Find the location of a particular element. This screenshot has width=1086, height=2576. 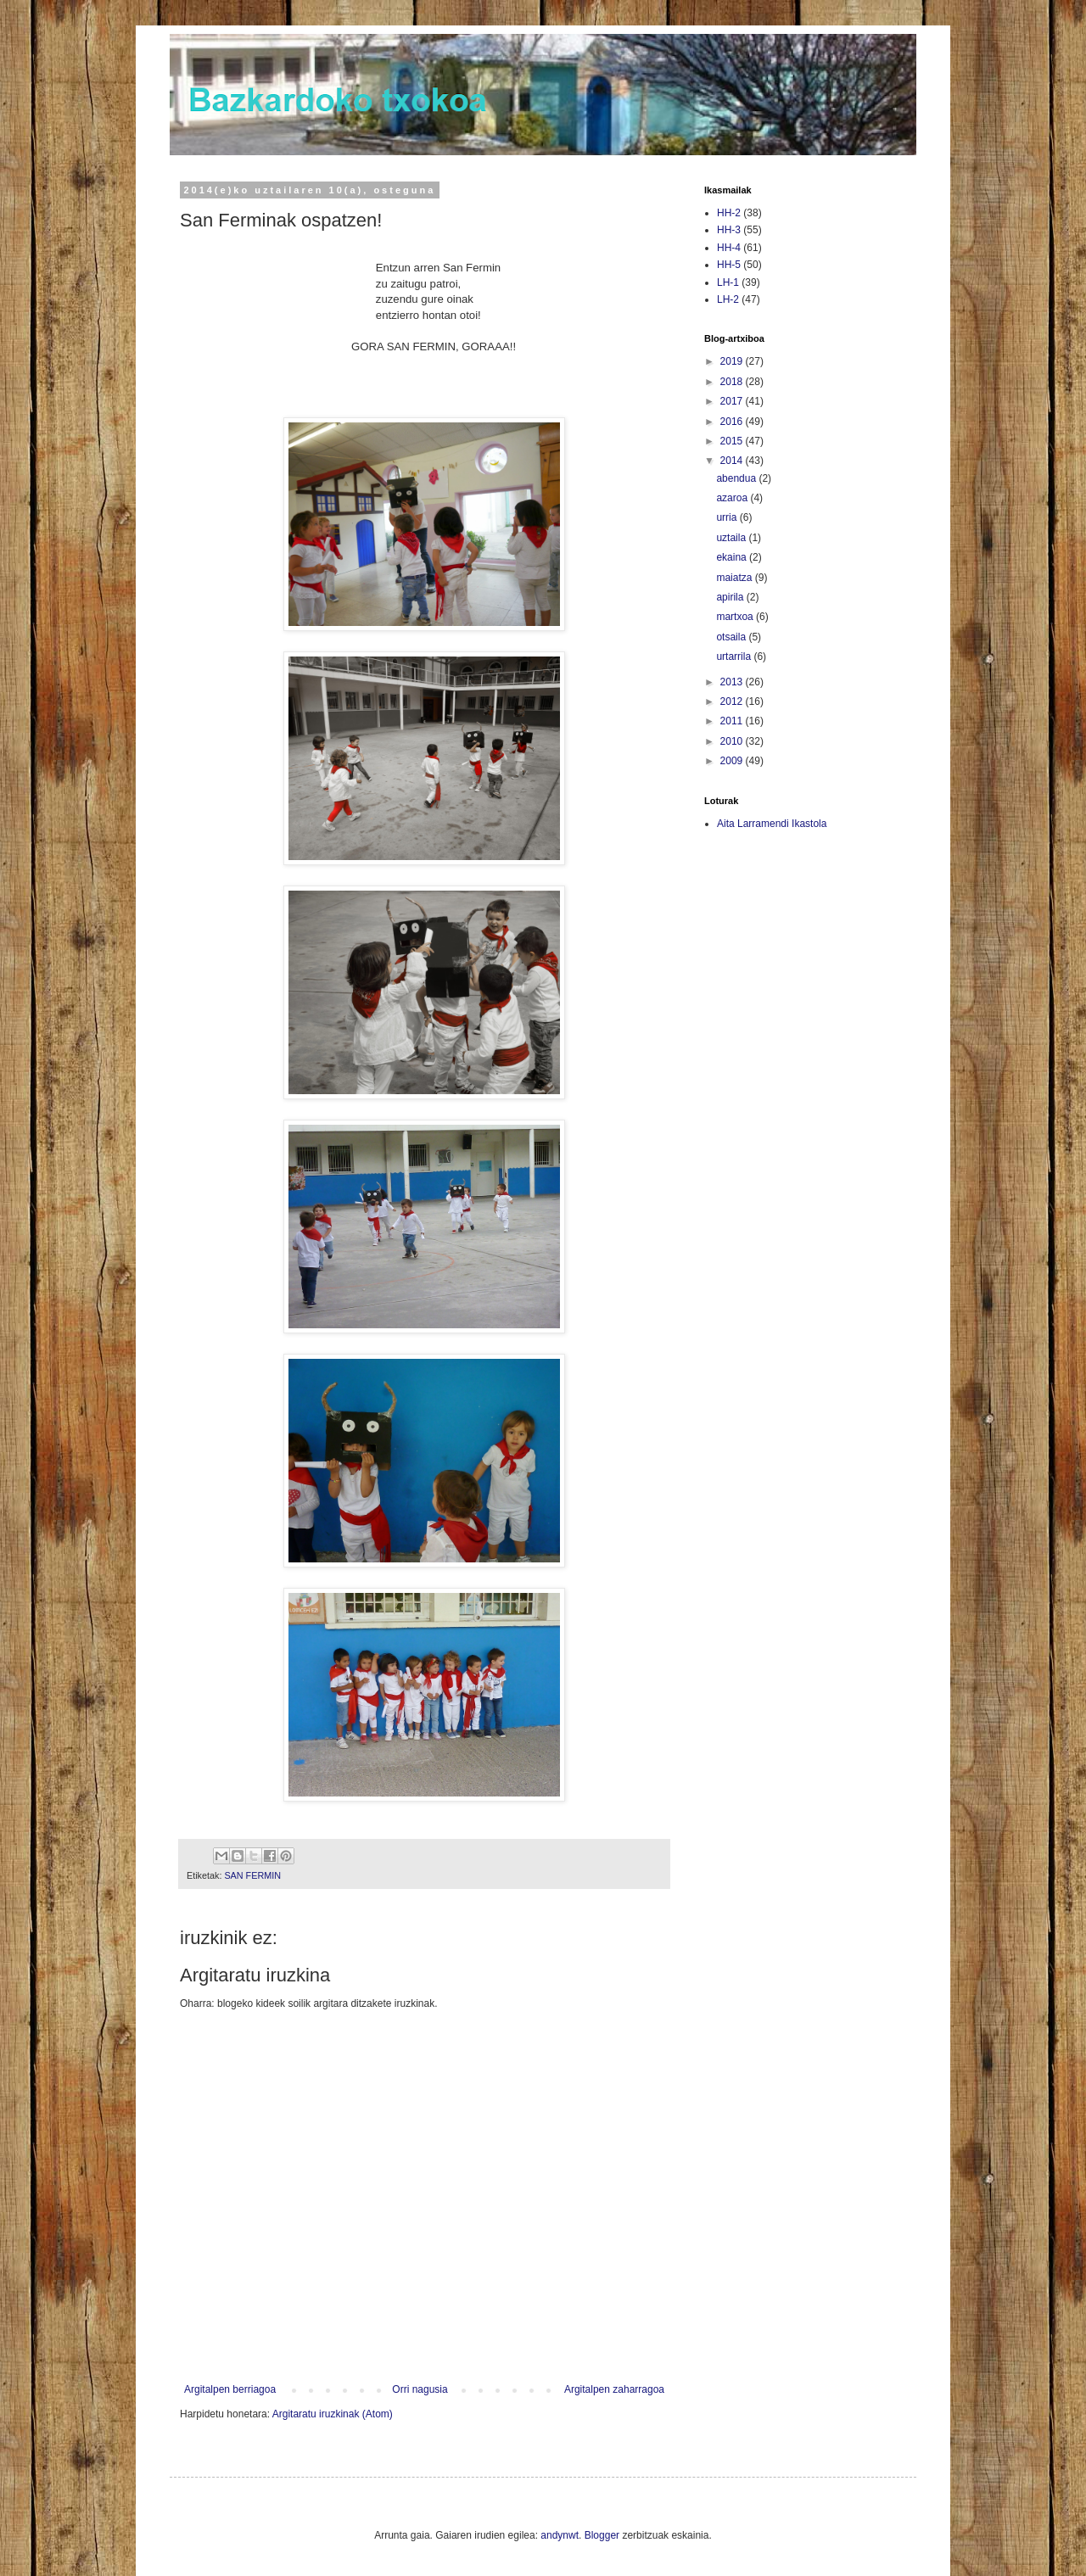

HH-4 is located at coordinates (729, 248).